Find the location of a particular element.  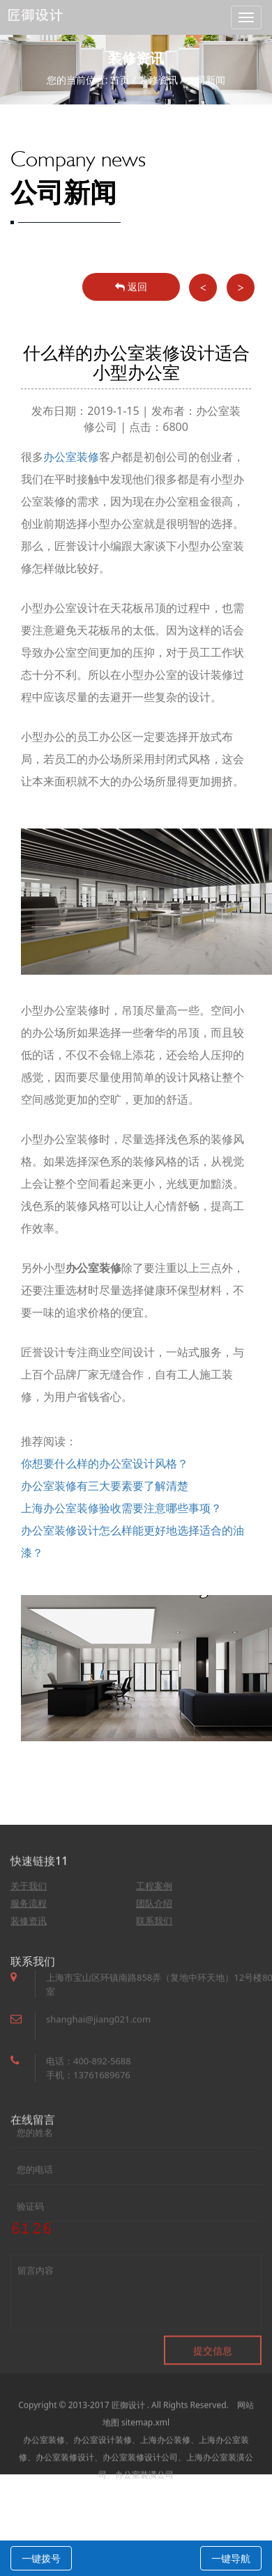

办公室装修设计 is located at coordinates (65, 2489).